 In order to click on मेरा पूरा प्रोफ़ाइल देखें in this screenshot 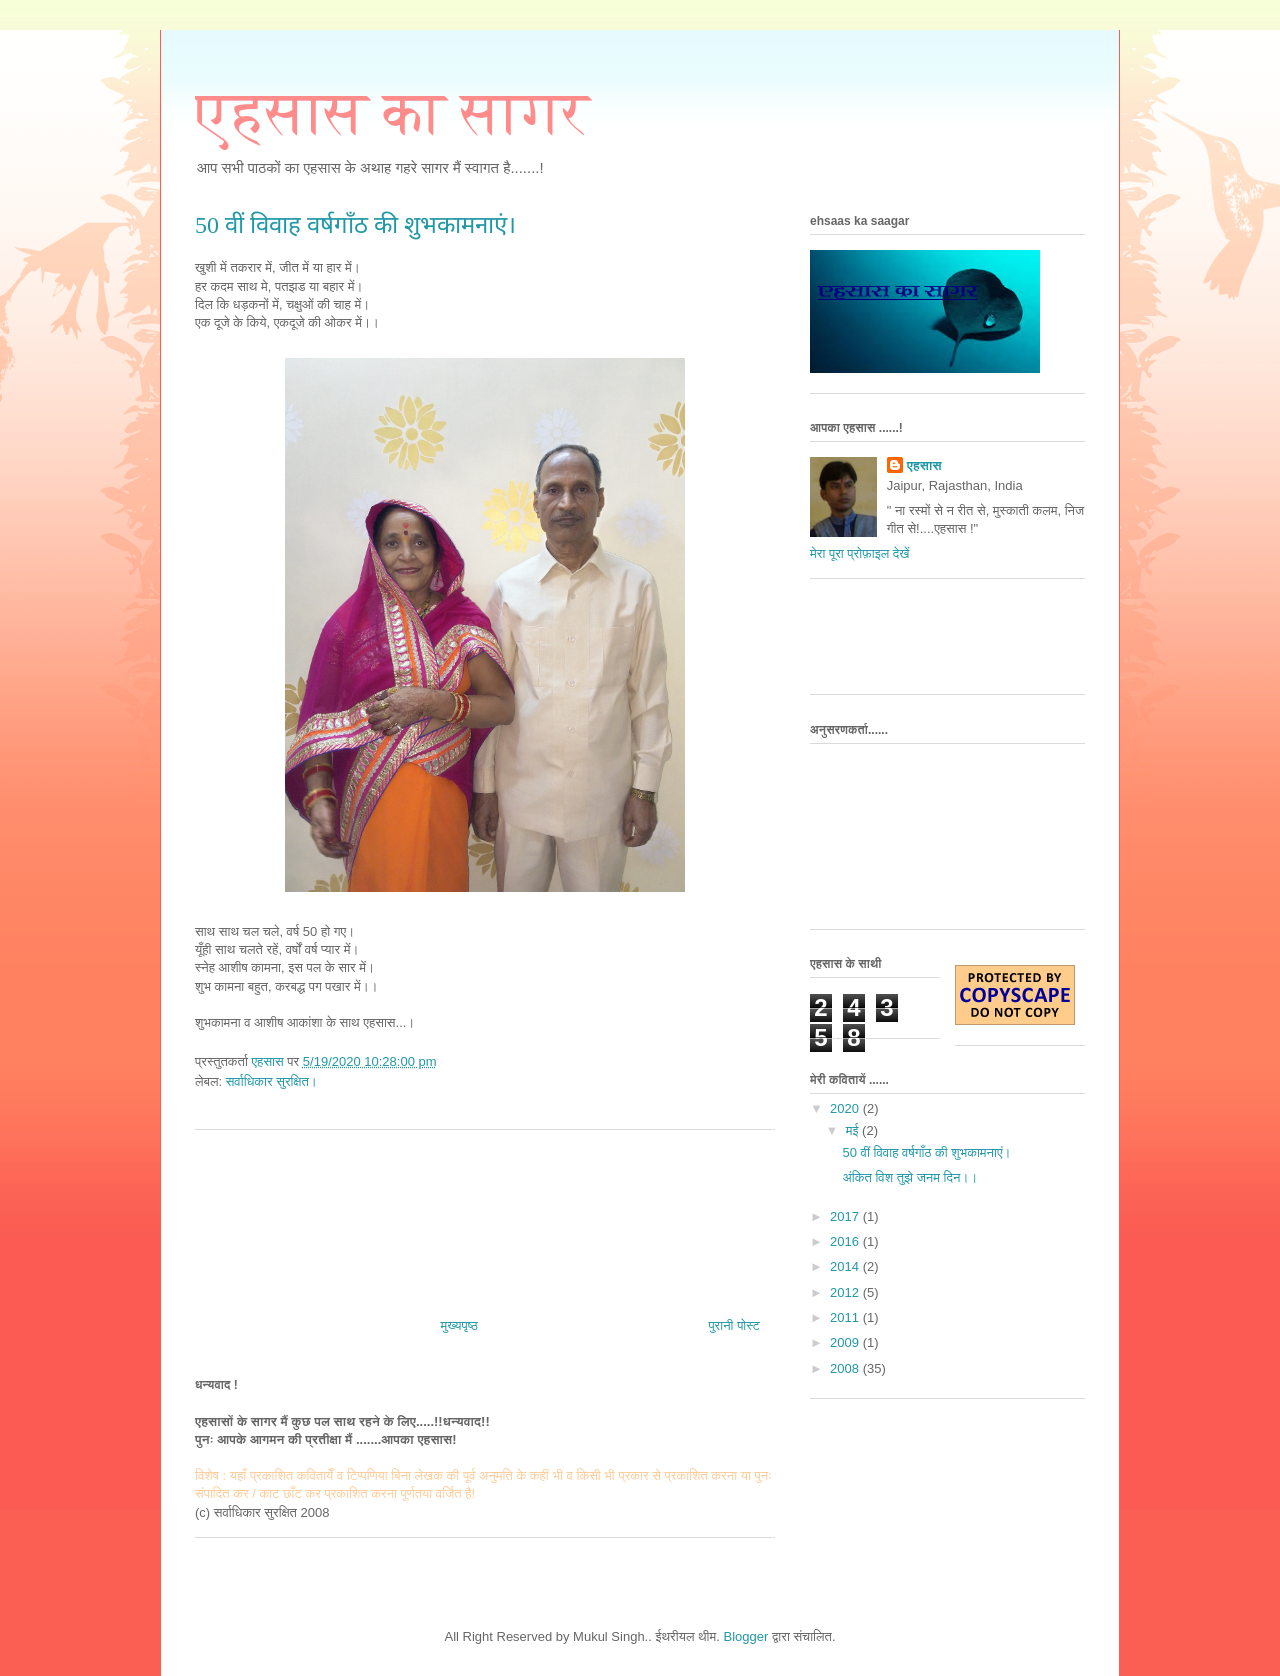, I will do `click(859, 553)`.